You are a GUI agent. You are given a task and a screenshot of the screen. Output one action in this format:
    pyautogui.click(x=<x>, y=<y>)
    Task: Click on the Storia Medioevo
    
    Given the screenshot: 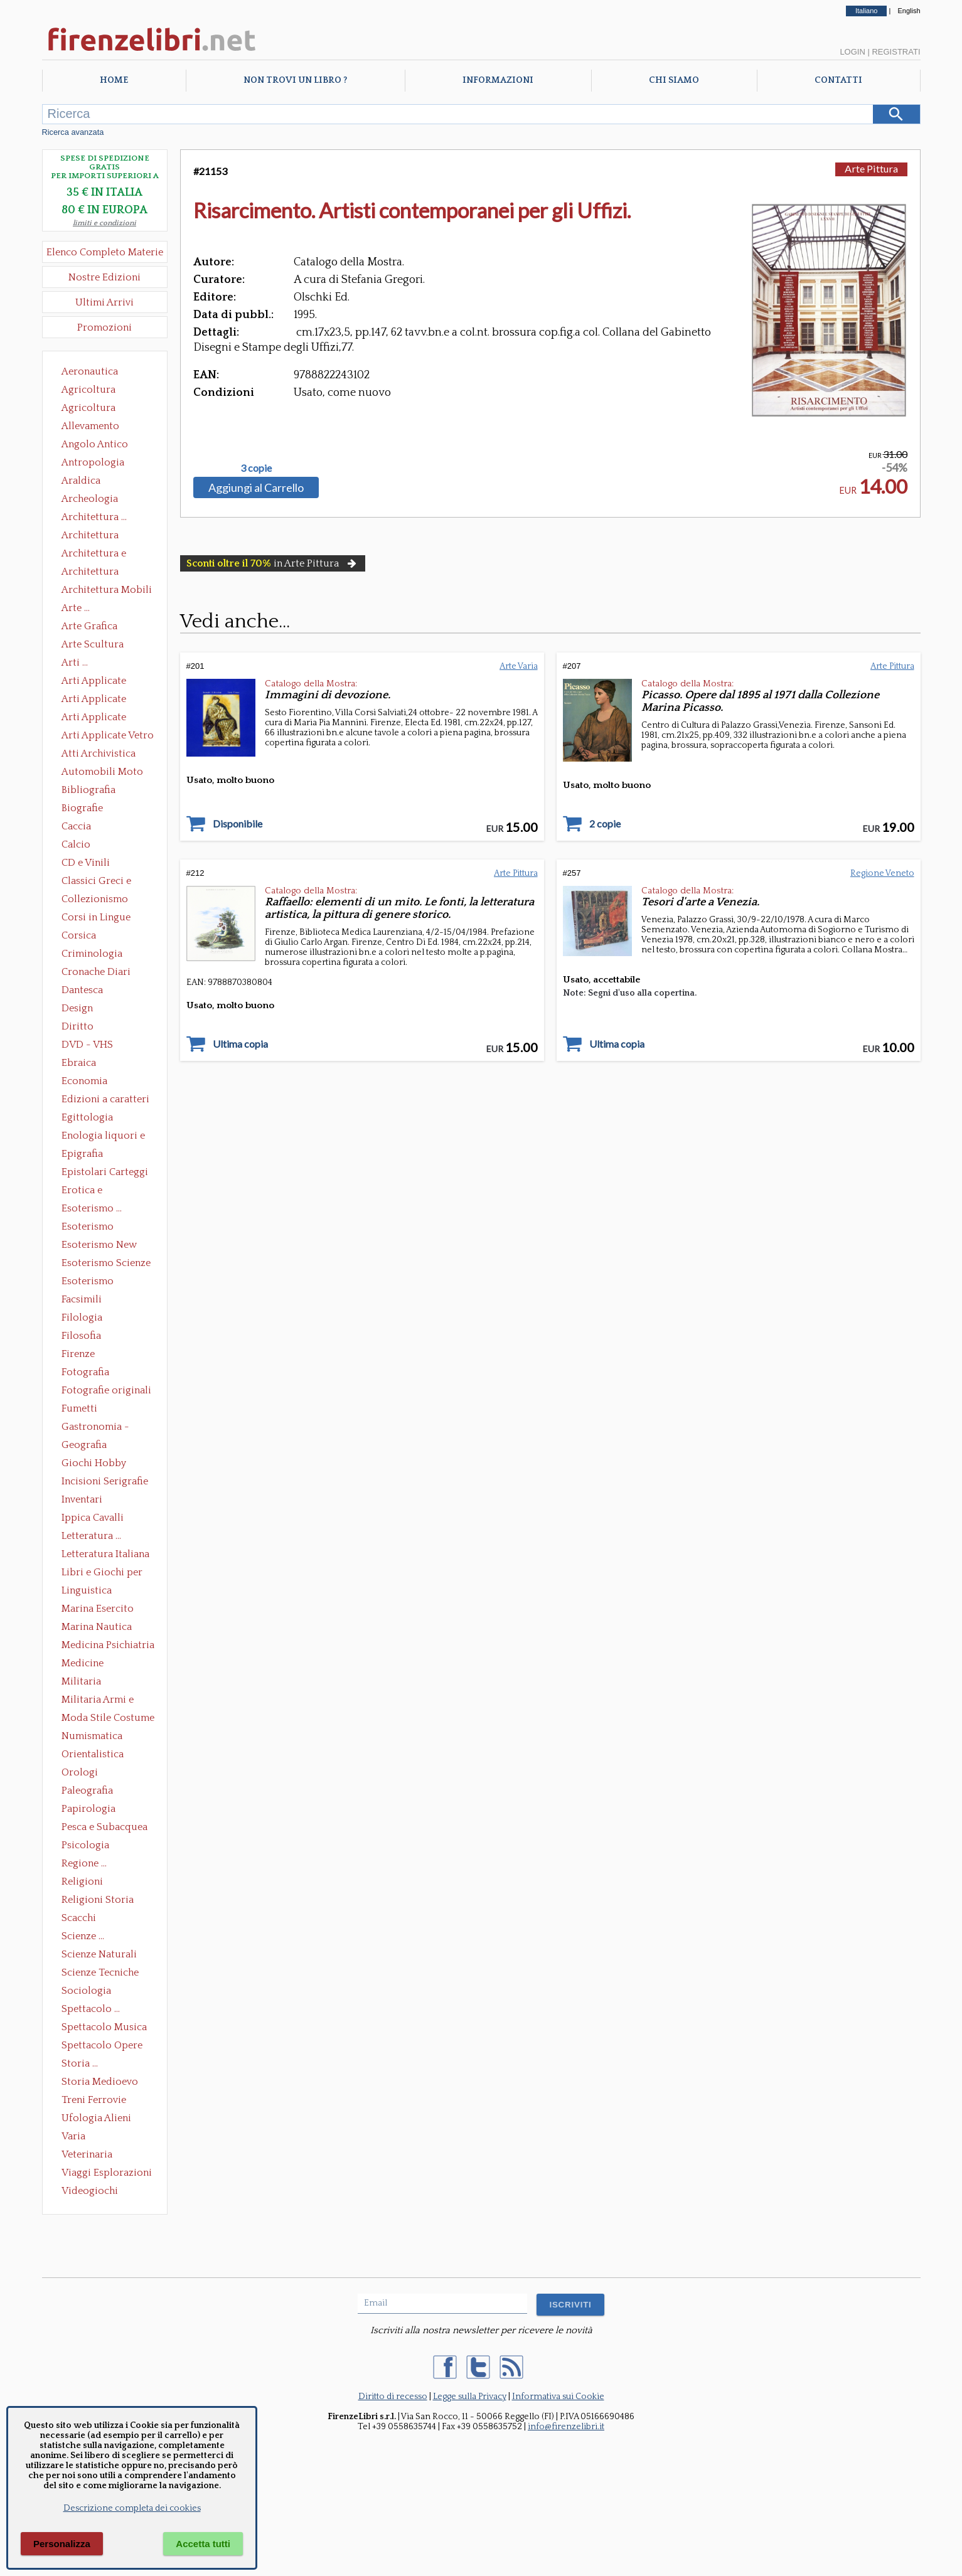 What is the action you would take?
    pyautogui.click(x=99, y=2081)
    